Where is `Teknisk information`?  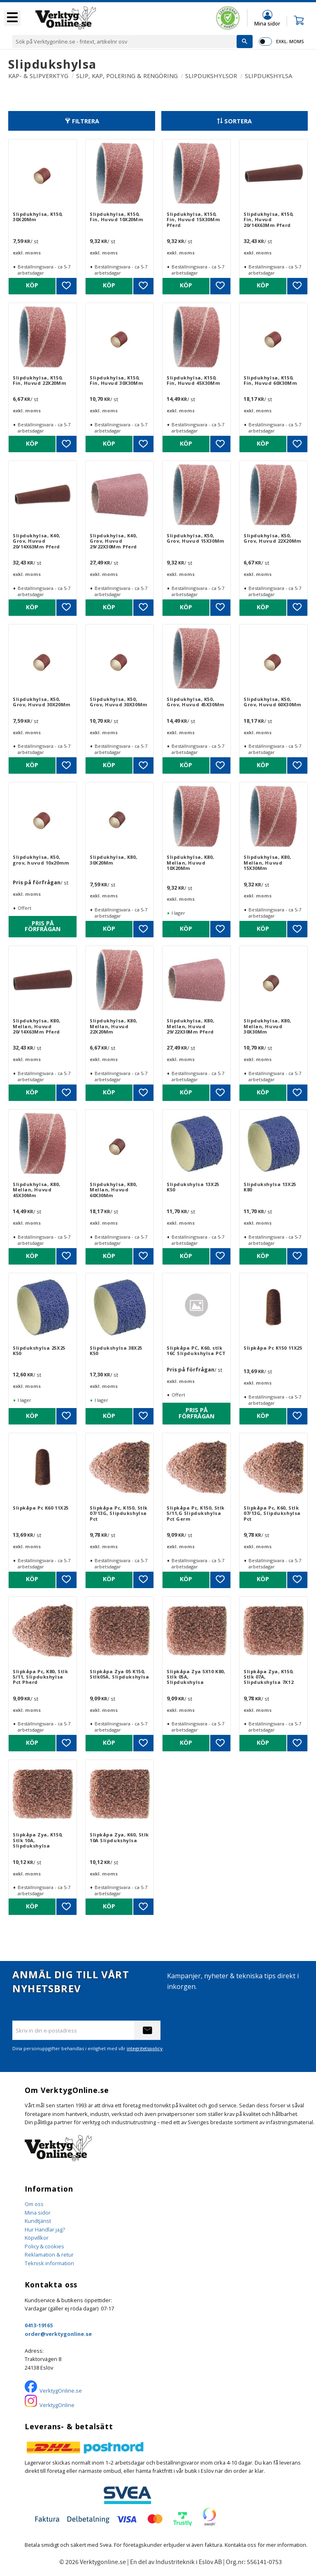
Teknisk information is located at coordinates (49, 2263).